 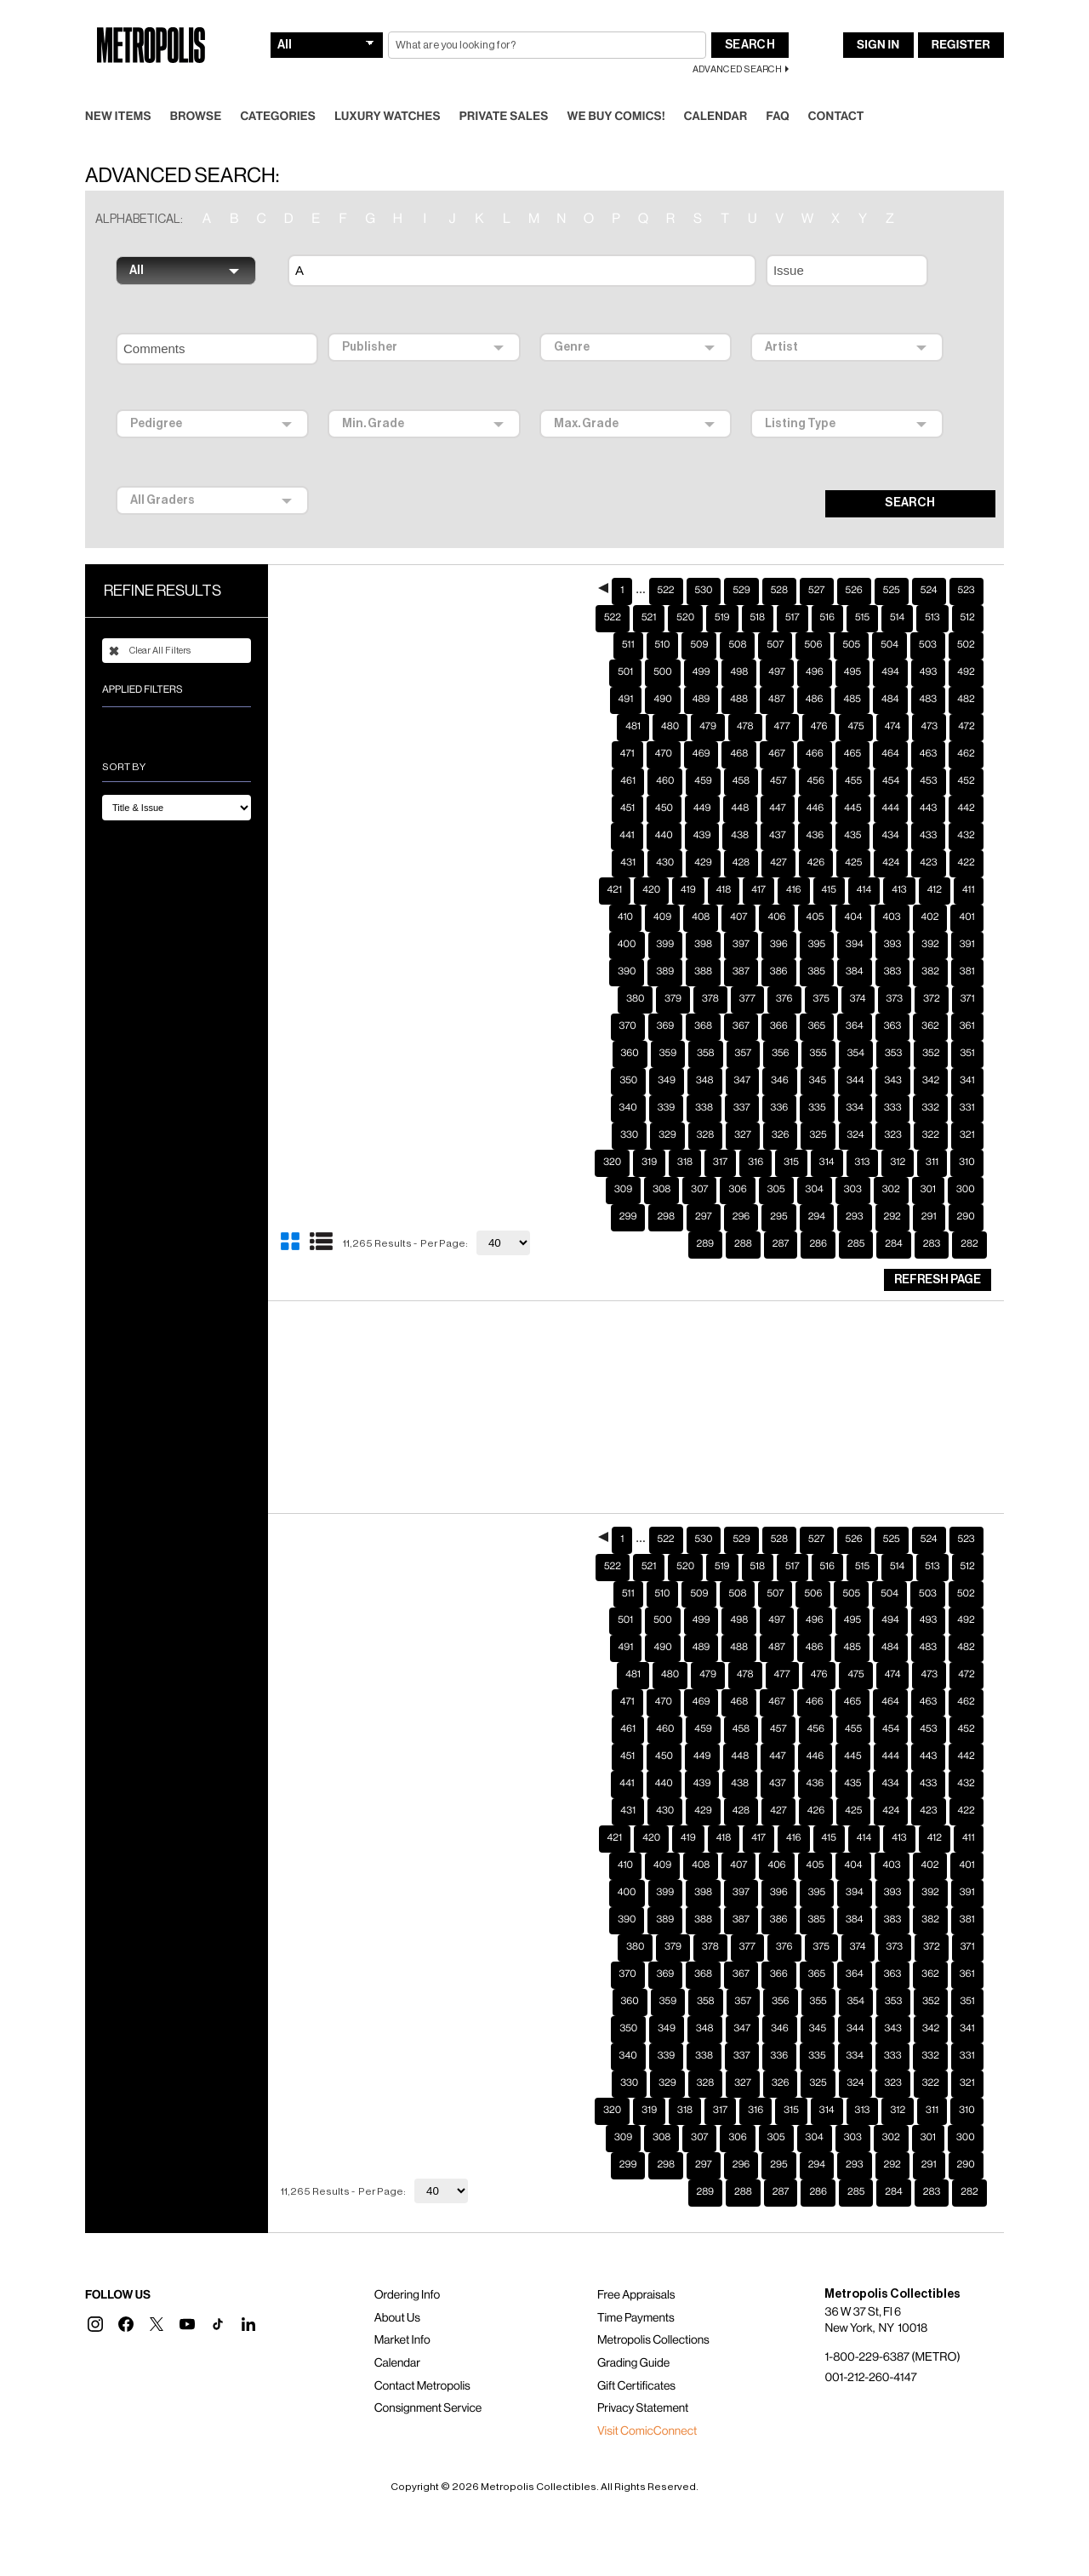 What do you see at coordinates (852, 808) in the screenshot?
I see `435` at bounding box center [852, 808].